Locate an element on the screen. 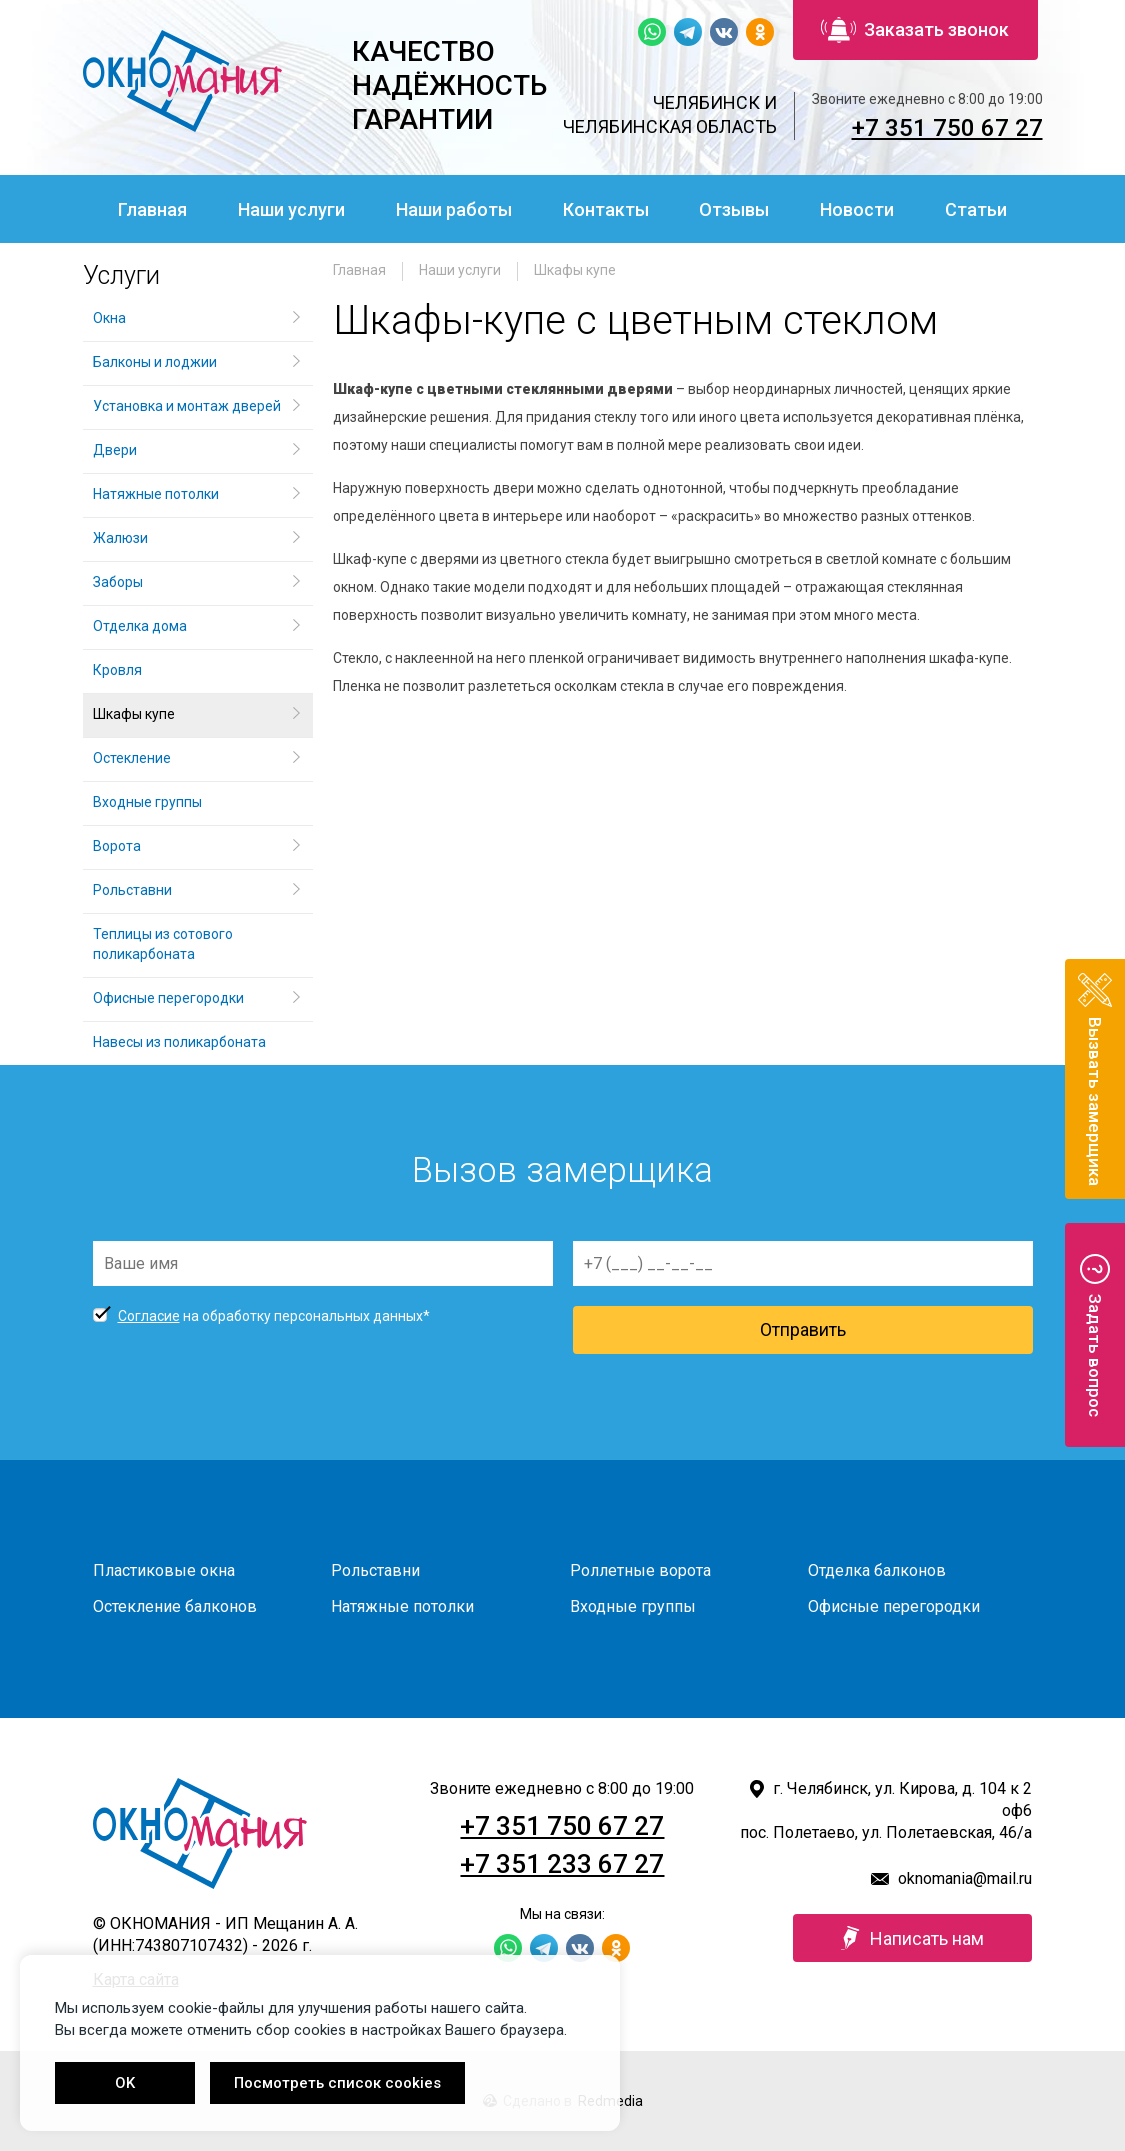  Заказать звонок is located at coordinates (915, 30).